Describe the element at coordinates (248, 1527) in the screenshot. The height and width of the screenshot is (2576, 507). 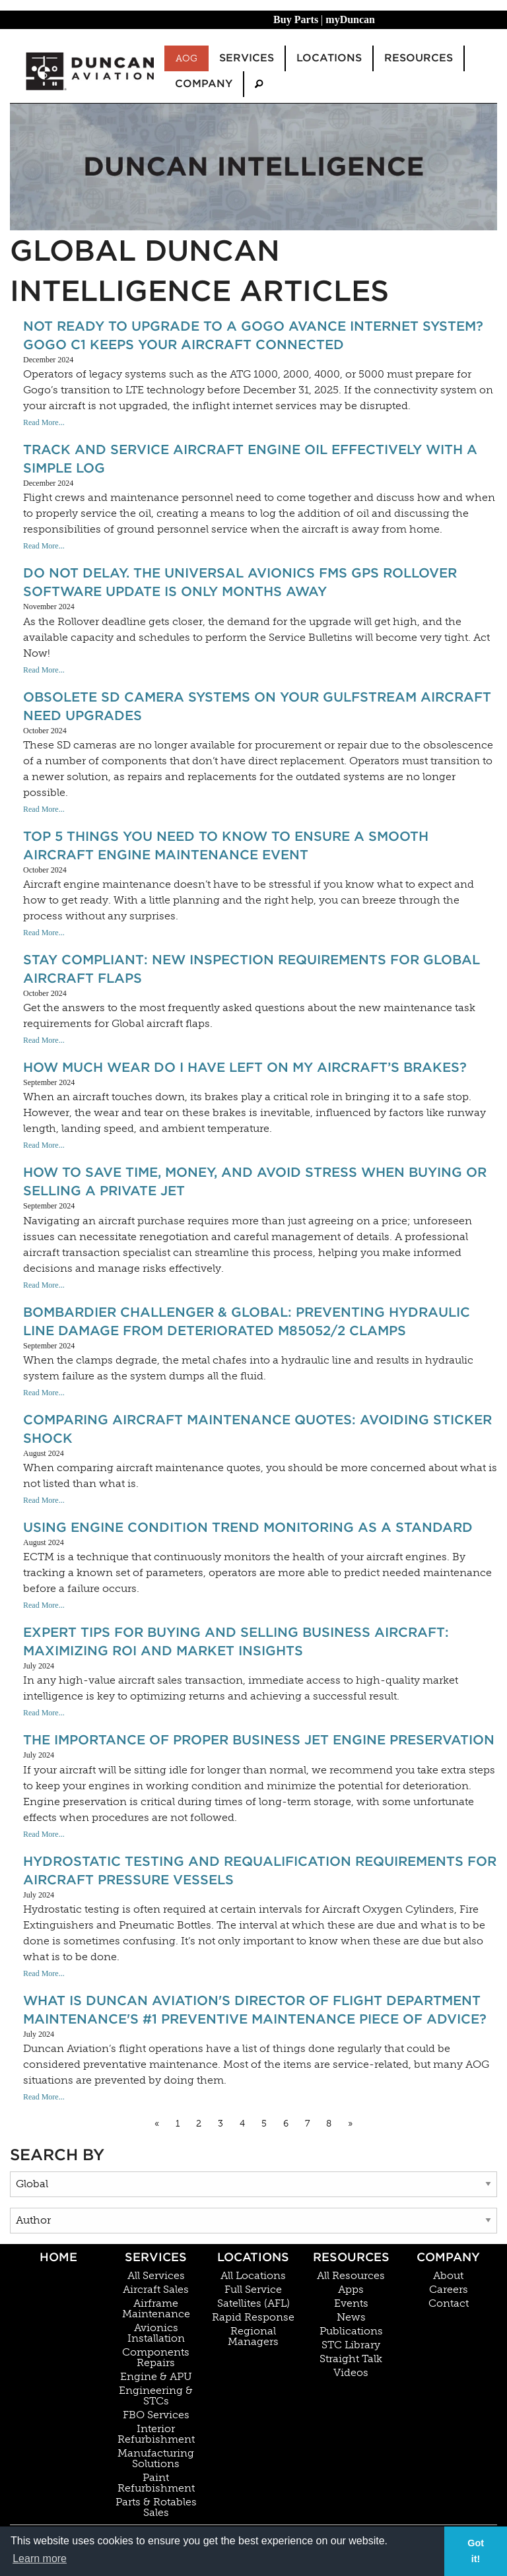
I see `Using Engine Condition Trend Monitoring As A Standard` at that location.